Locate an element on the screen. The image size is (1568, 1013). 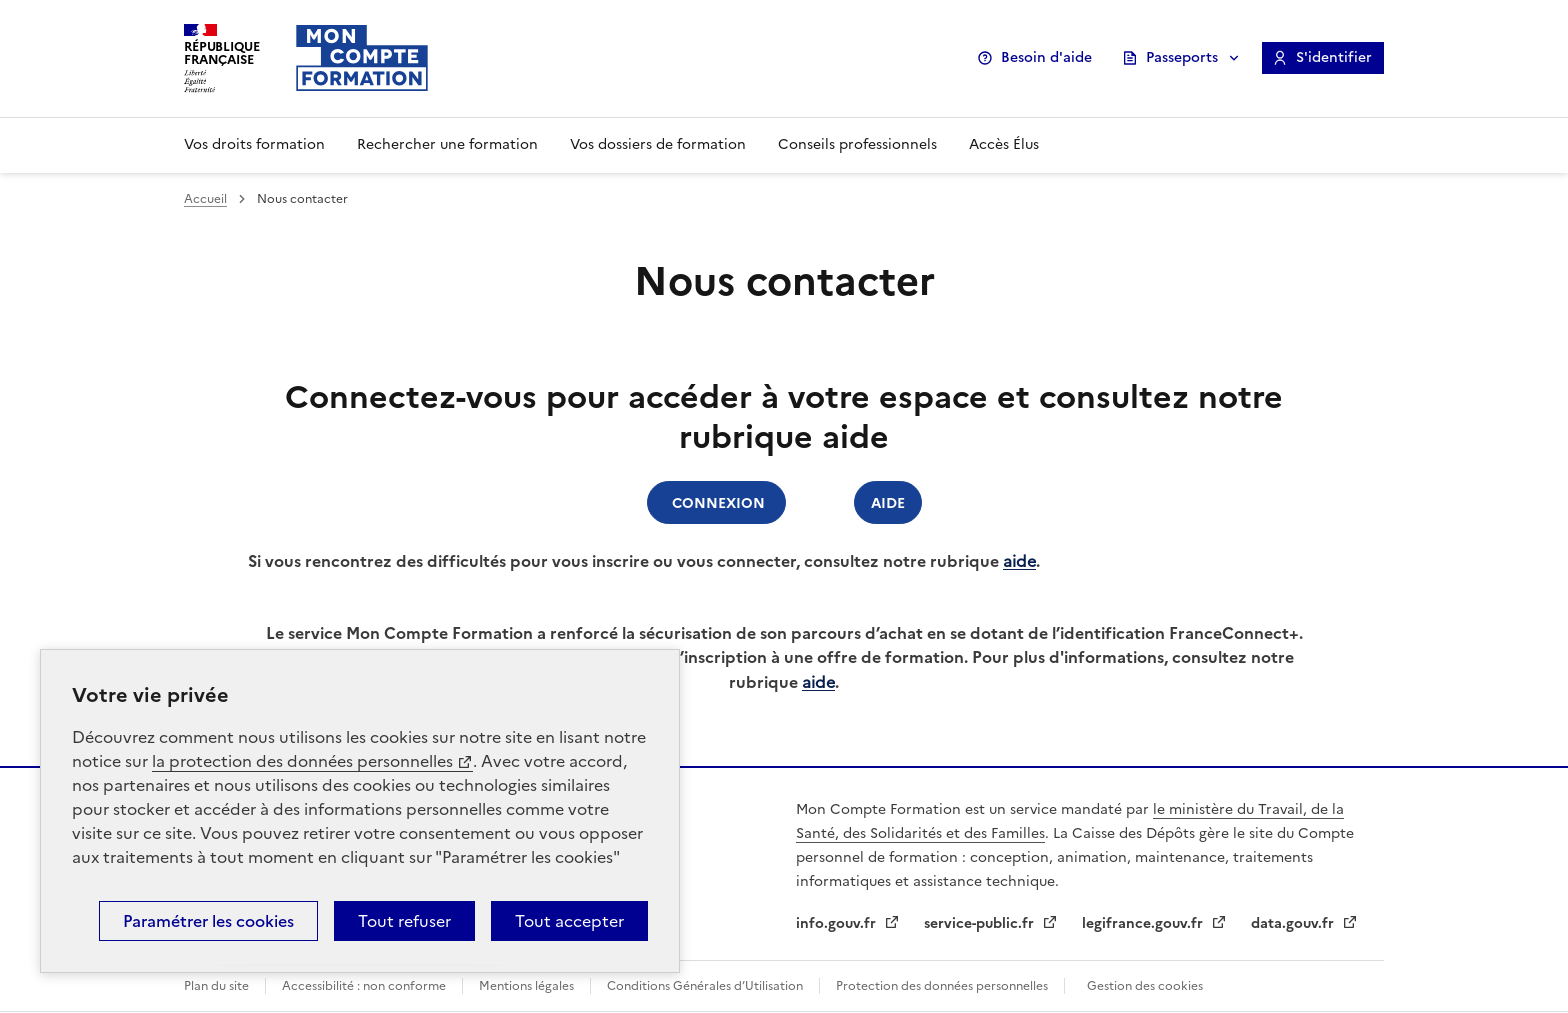
Gestion des cookies is located at coordinates (1145, 986).